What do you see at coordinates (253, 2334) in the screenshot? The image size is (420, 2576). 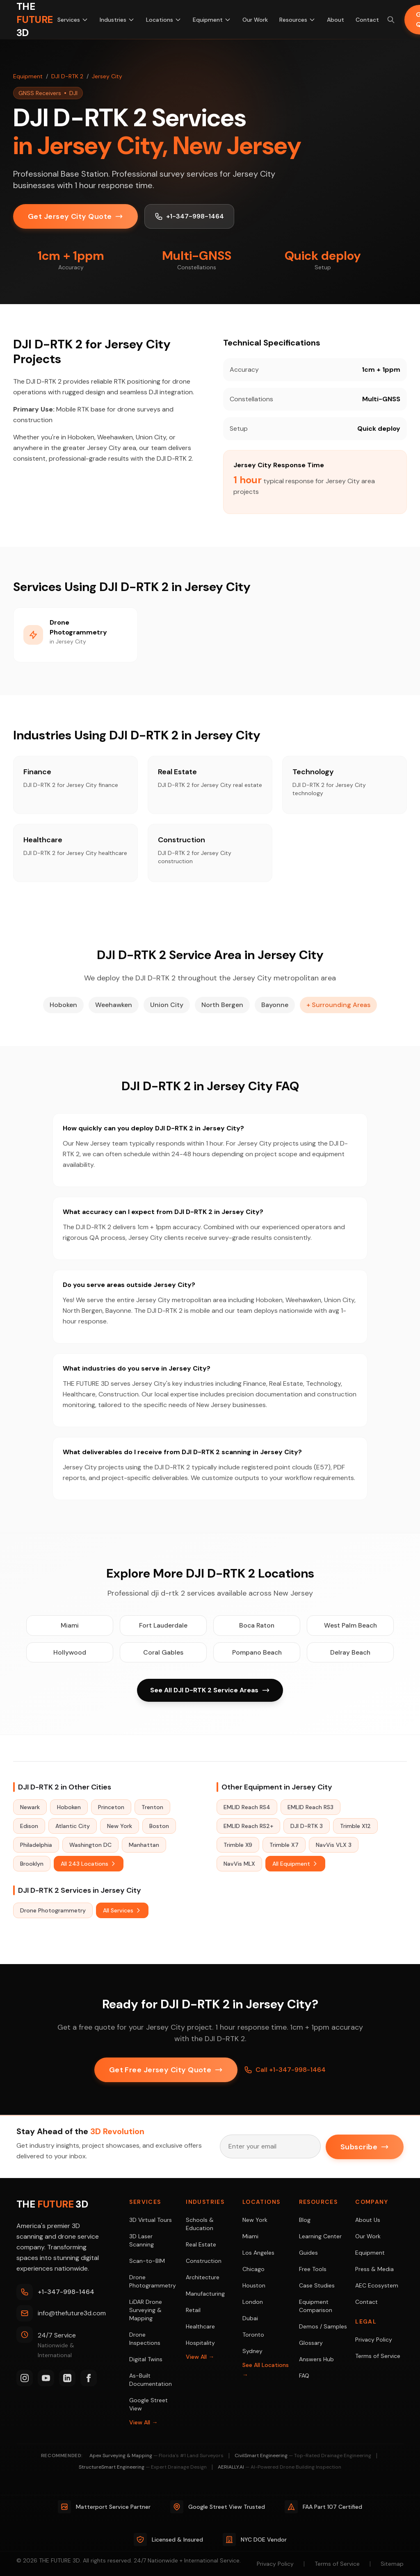 I see `Toronto` at bounding box center [253, 2334].